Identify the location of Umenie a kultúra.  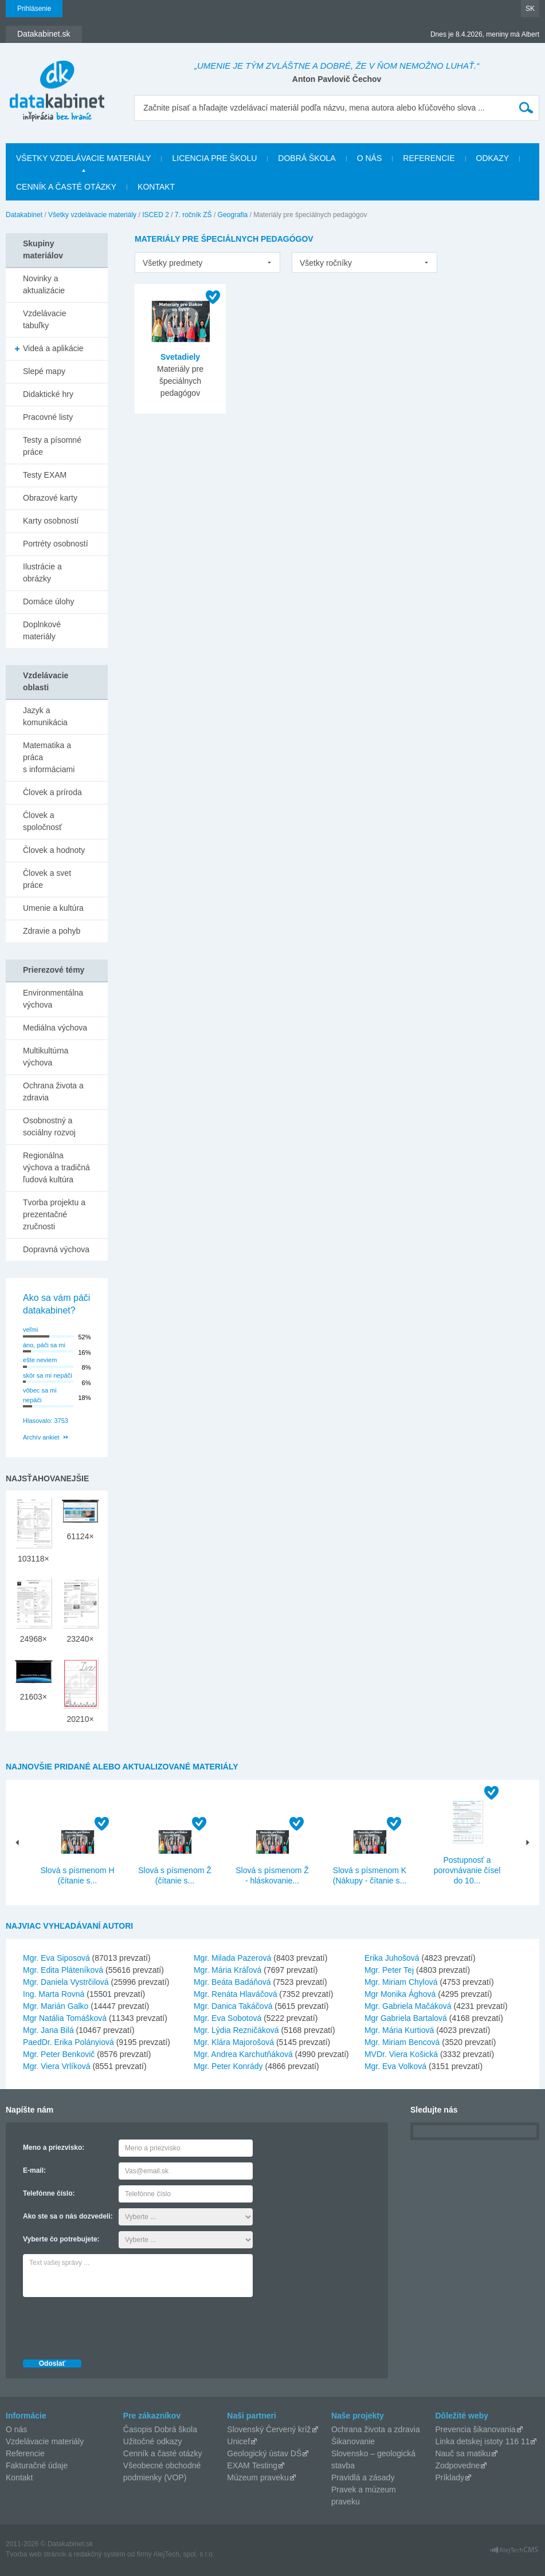
(53, 908).